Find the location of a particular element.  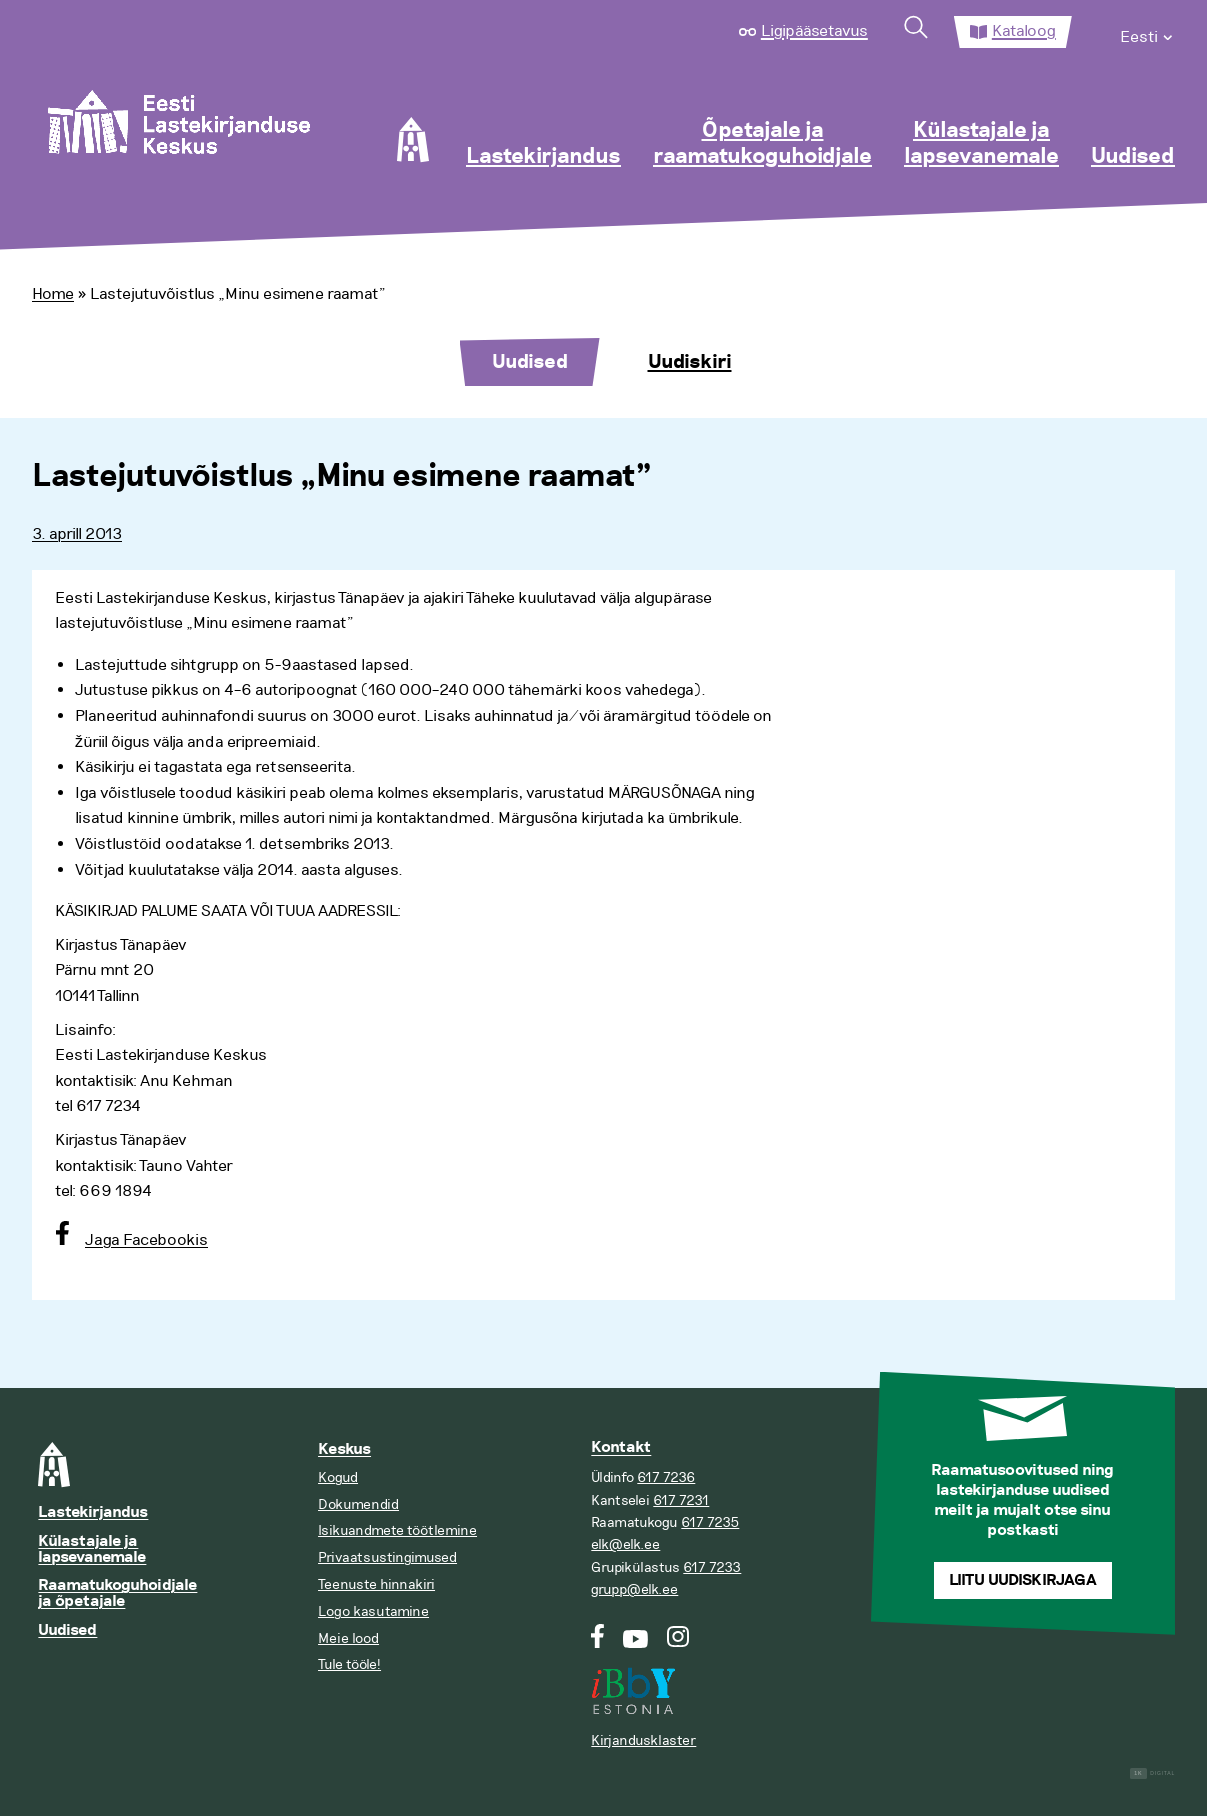

Teenuste hinnakiri is located at coordinates (376, 1584).